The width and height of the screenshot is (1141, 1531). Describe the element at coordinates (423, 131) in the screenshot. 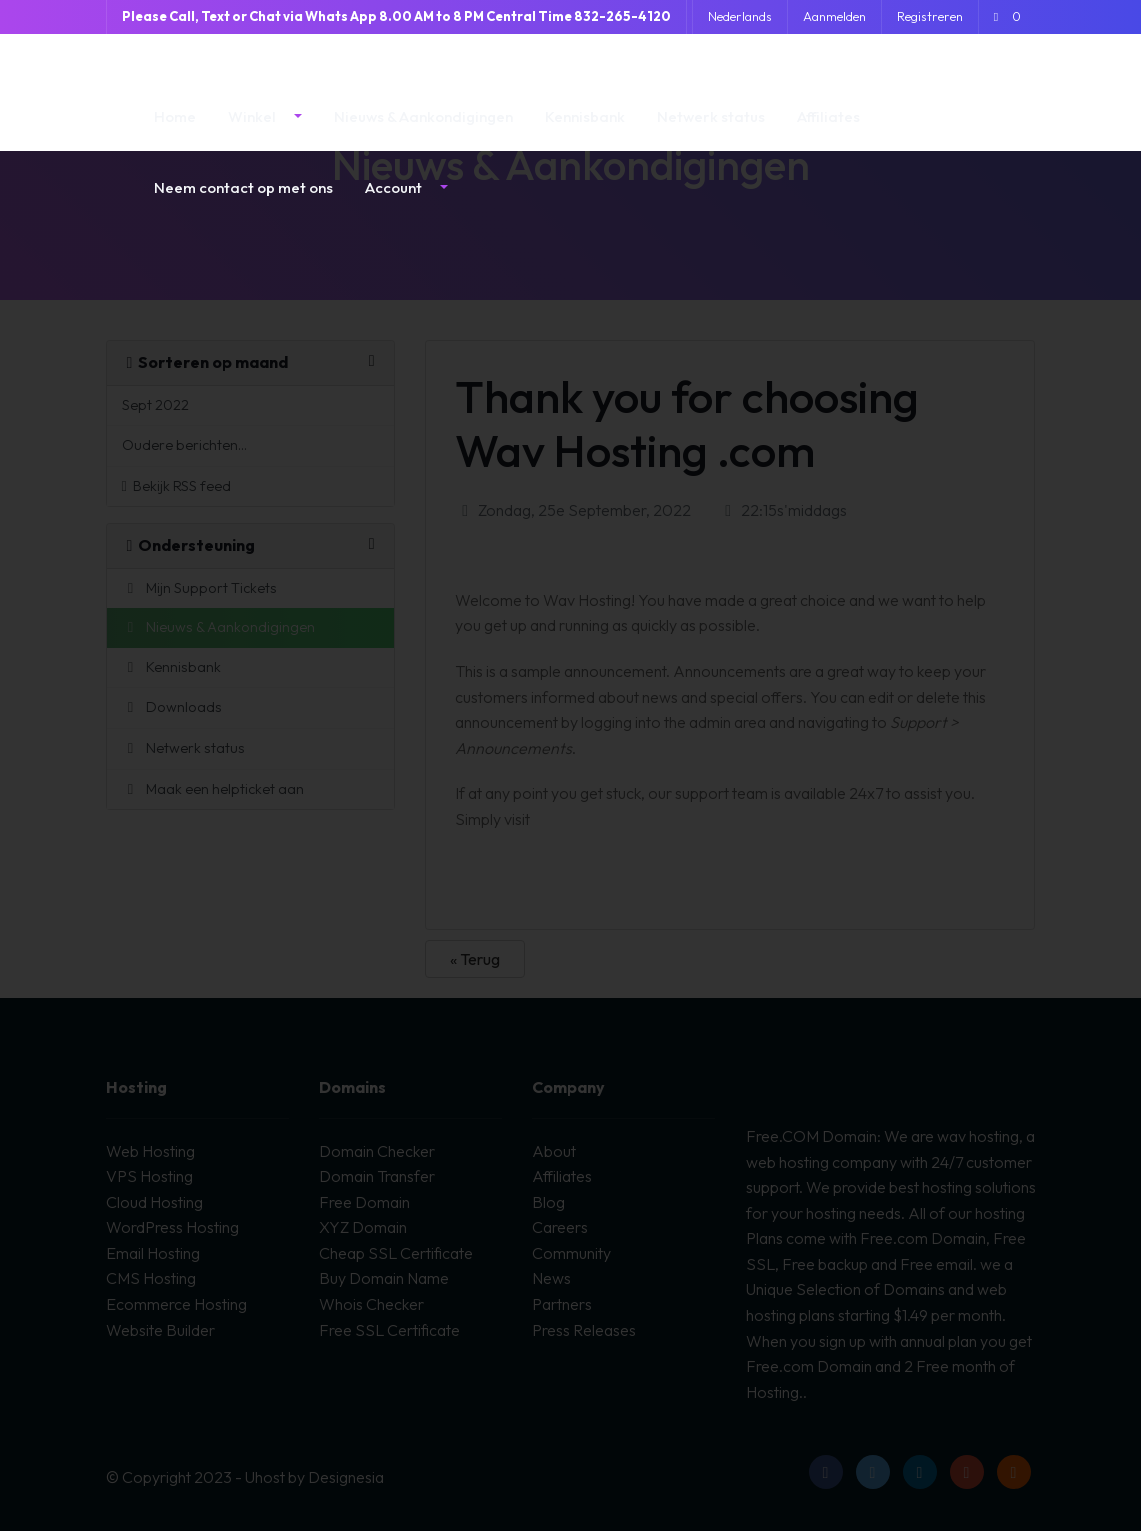

I see `Nieuws & Aankondigingen` at that location.